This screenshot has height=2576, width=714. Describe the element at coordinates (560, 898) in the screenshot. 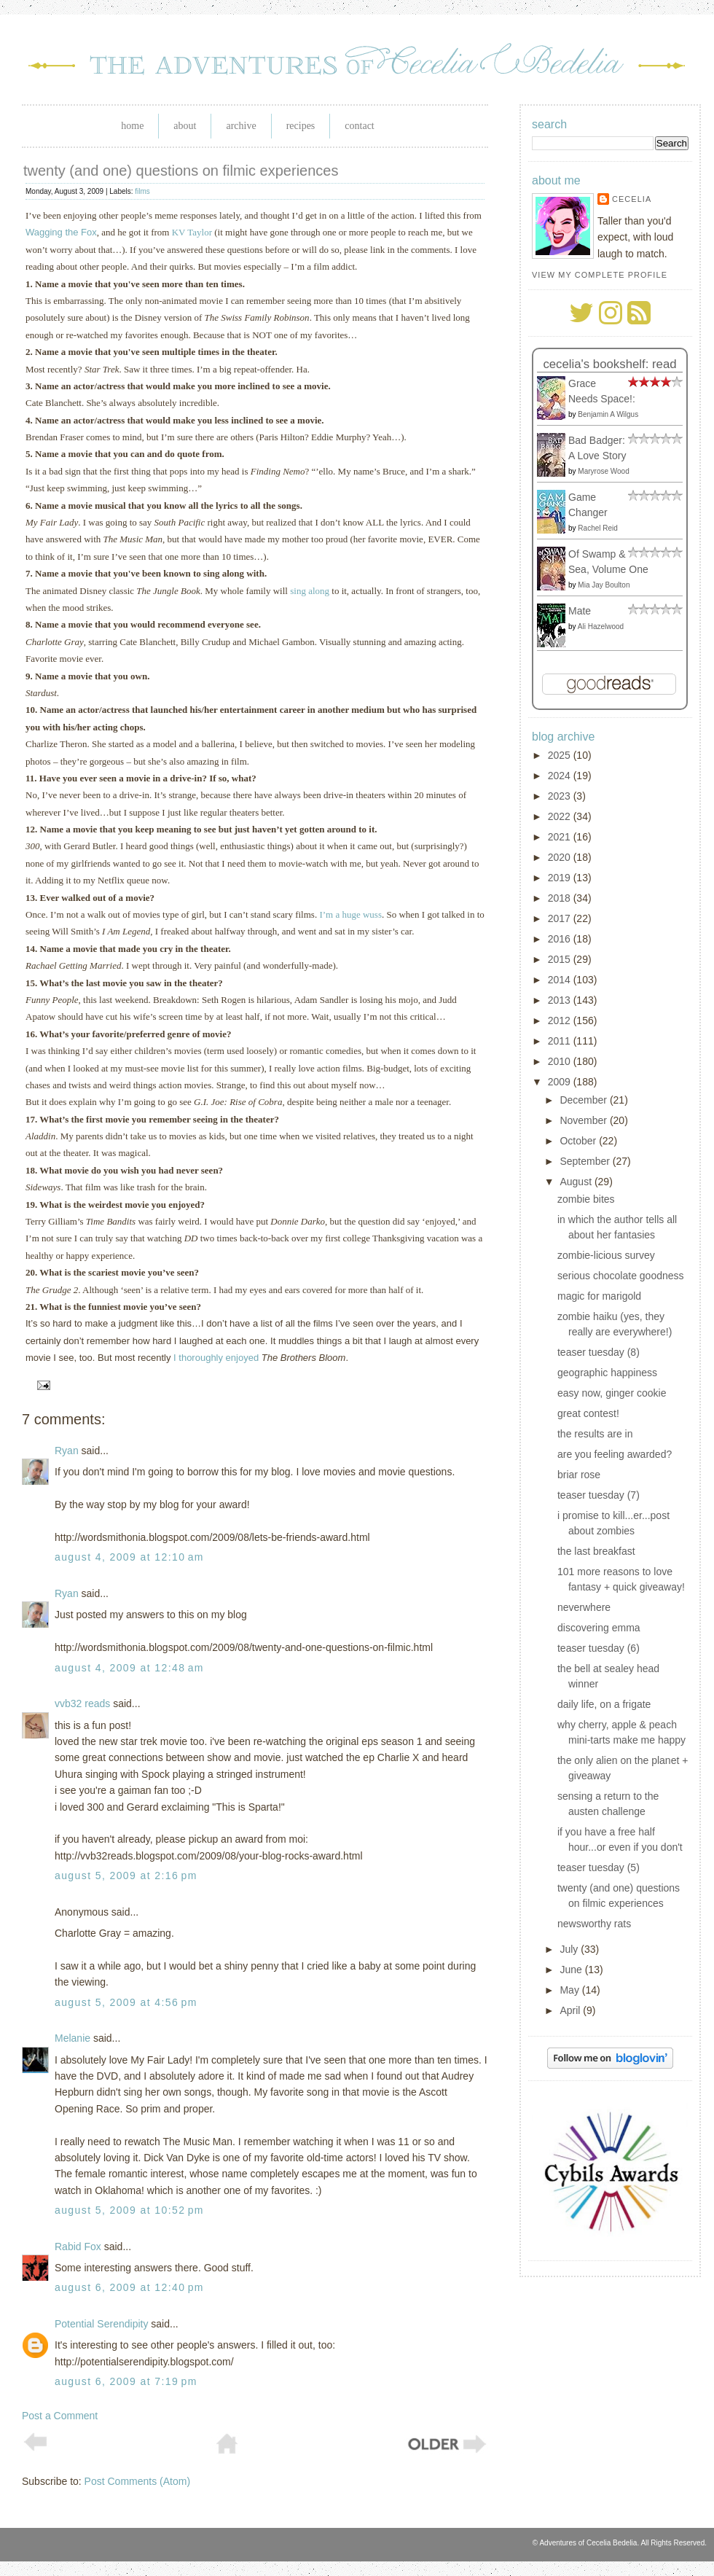

I see `2018` at that location.